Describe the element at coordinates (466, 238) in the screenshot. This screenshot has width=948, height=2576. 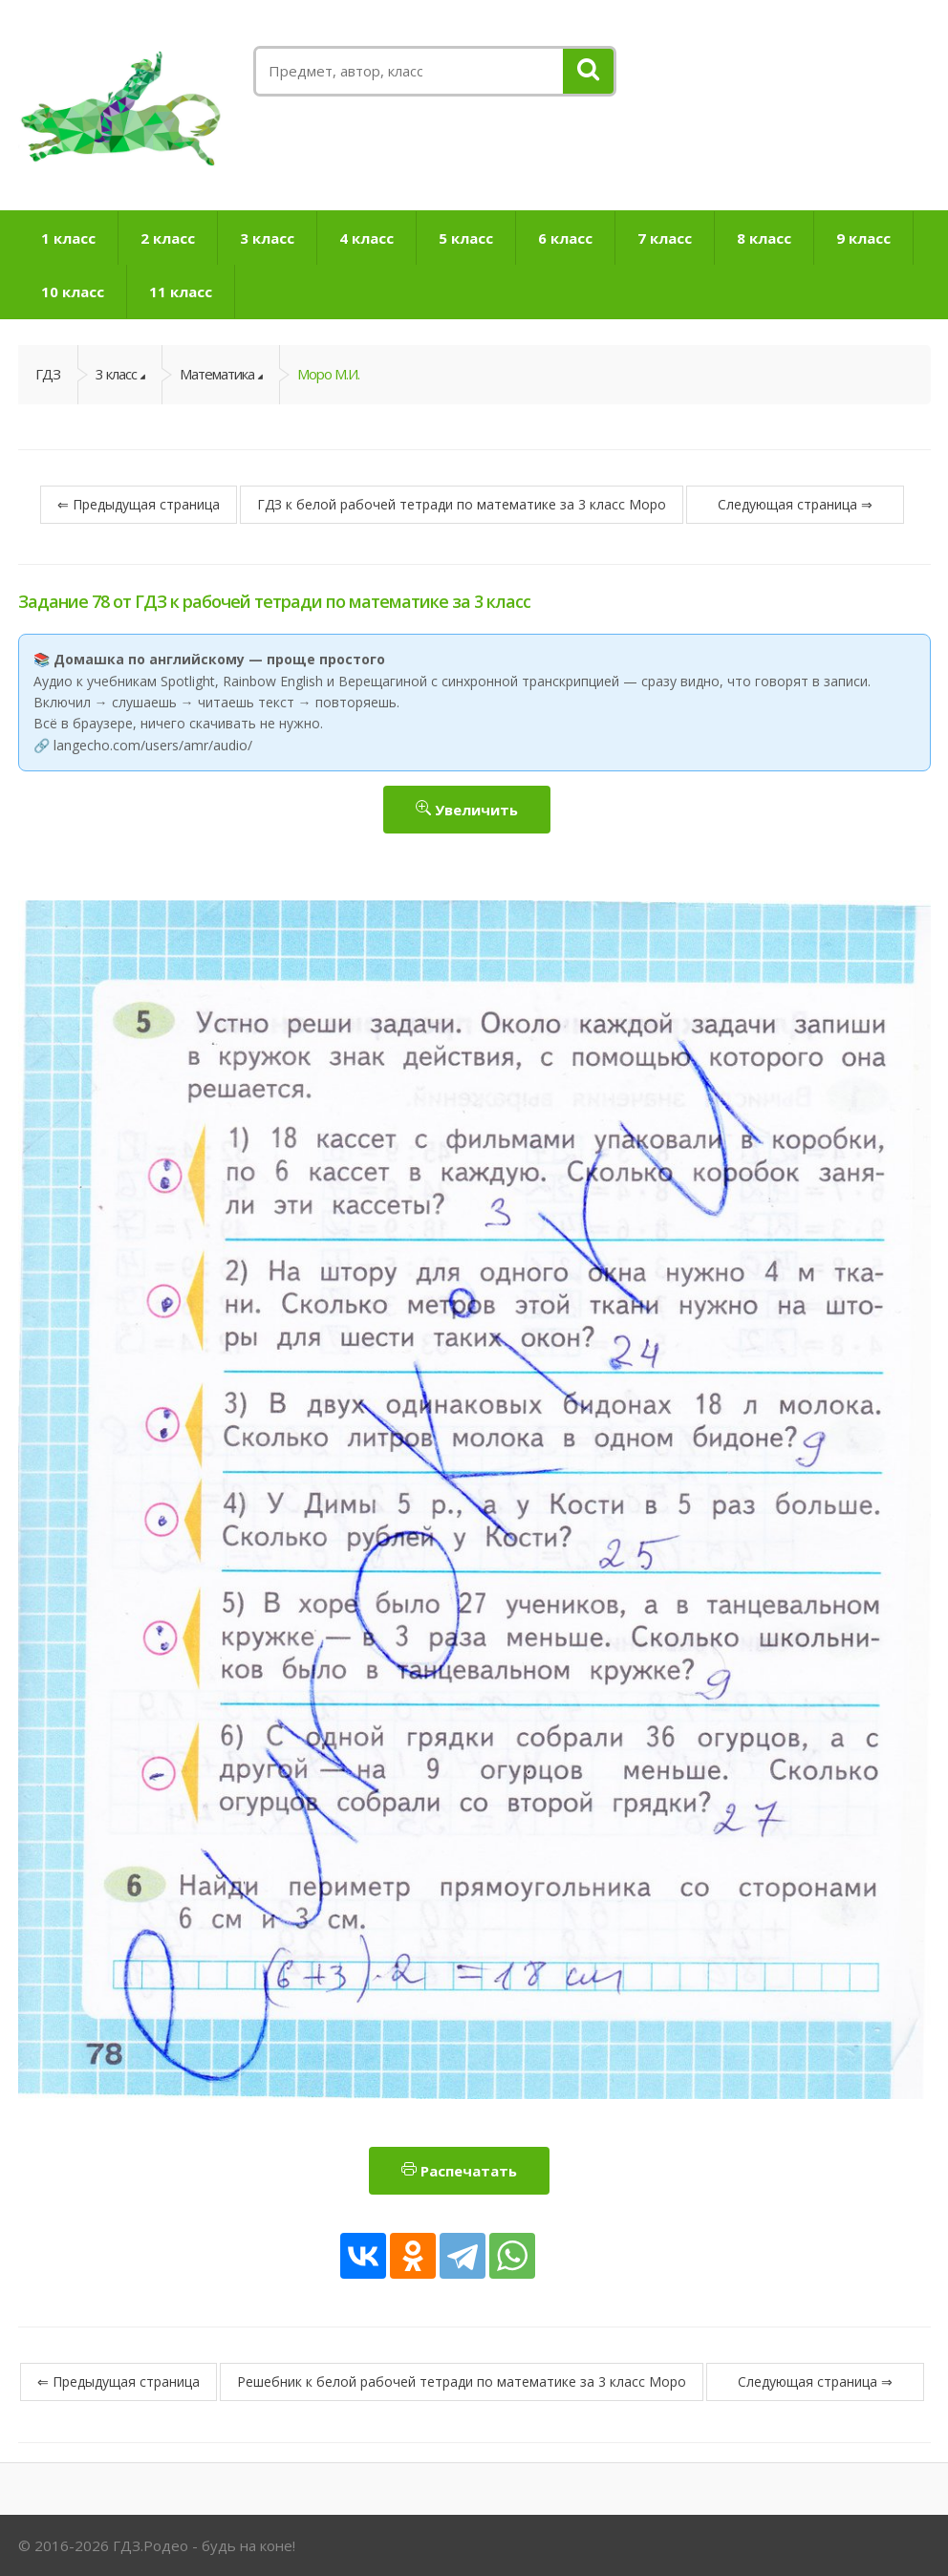
I see `5 класс` at that location.